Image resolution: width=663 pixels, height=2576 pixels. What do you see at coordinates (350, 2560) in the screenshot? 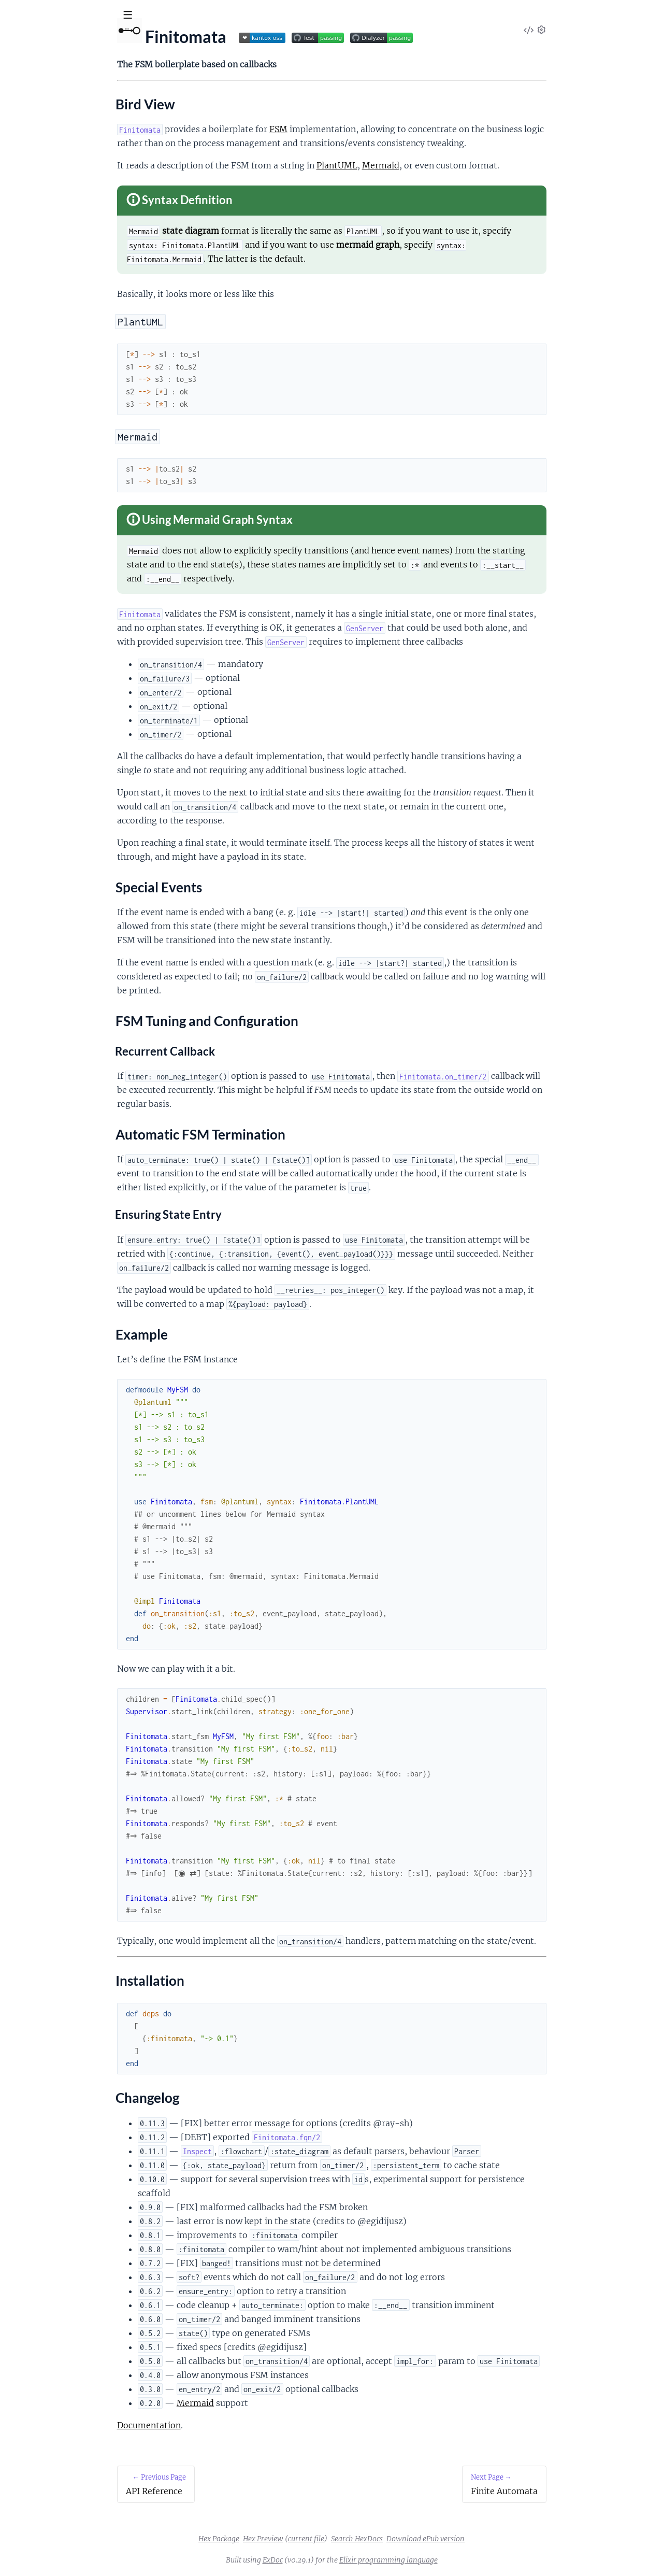
I see `ExDoc` at bounding box center [350, 2560].